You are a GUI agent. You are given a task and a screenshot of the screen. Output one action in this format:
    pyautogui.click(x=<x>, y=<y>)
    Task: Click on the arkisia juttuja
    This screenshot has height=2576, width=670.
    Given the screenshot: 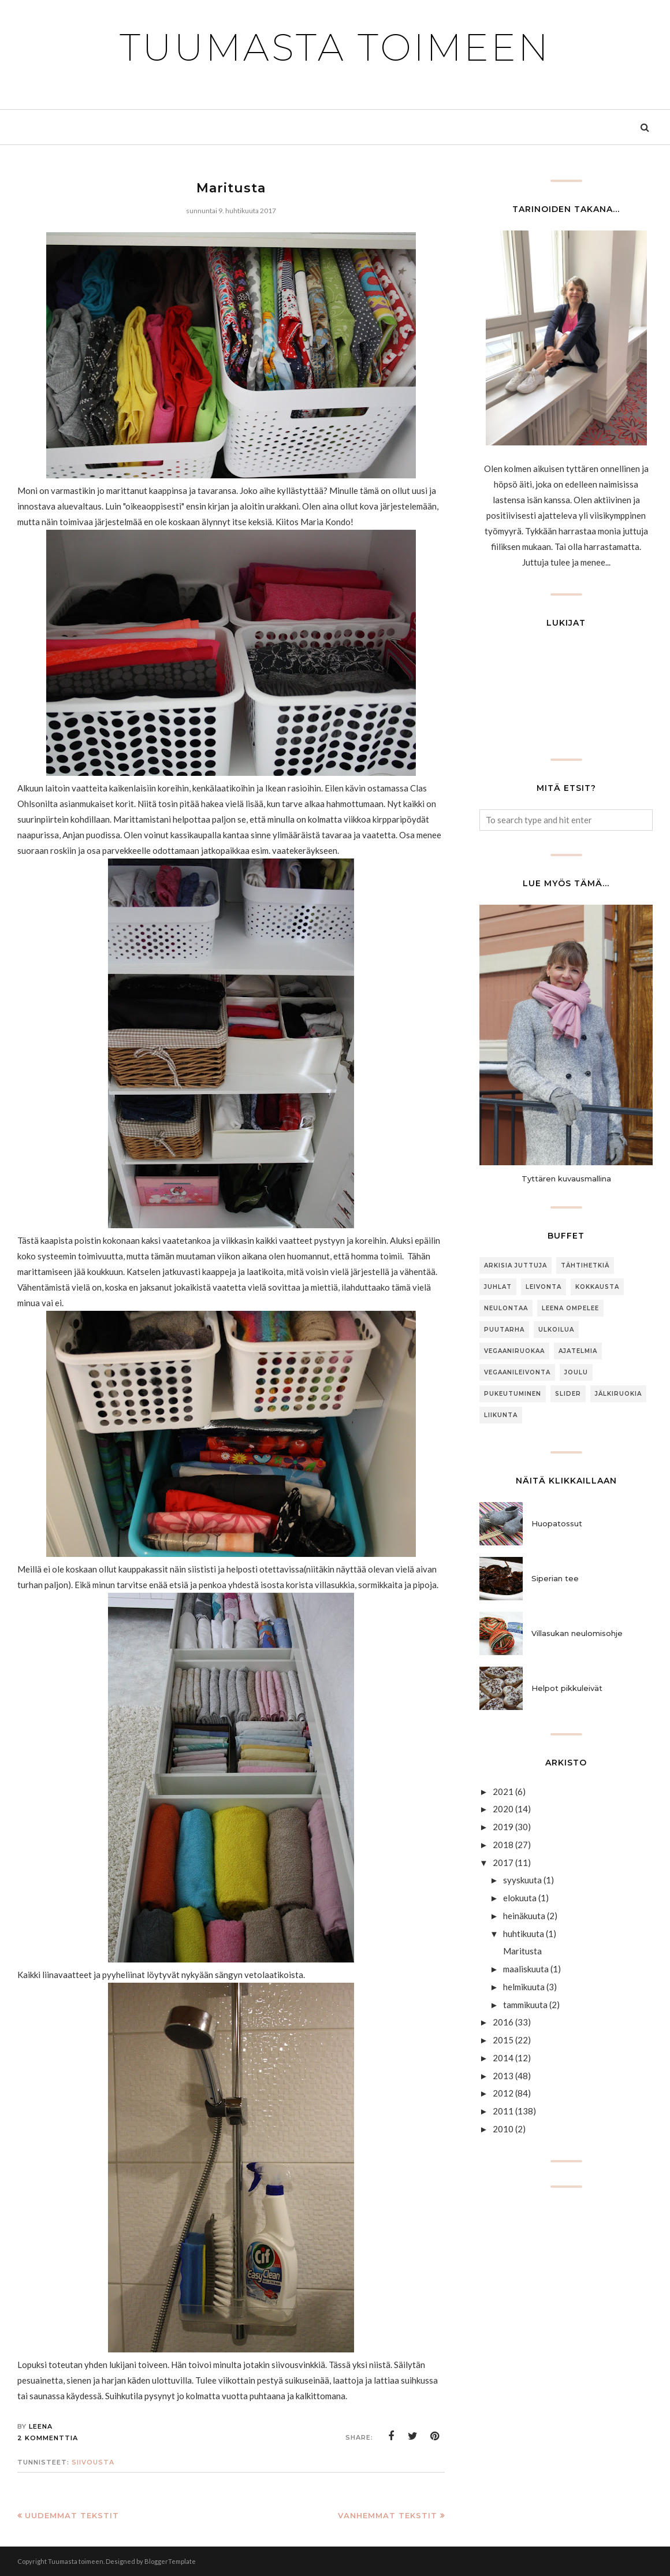 What is the action you would take?
    pyautogui.click(x=515, y=1265)
    